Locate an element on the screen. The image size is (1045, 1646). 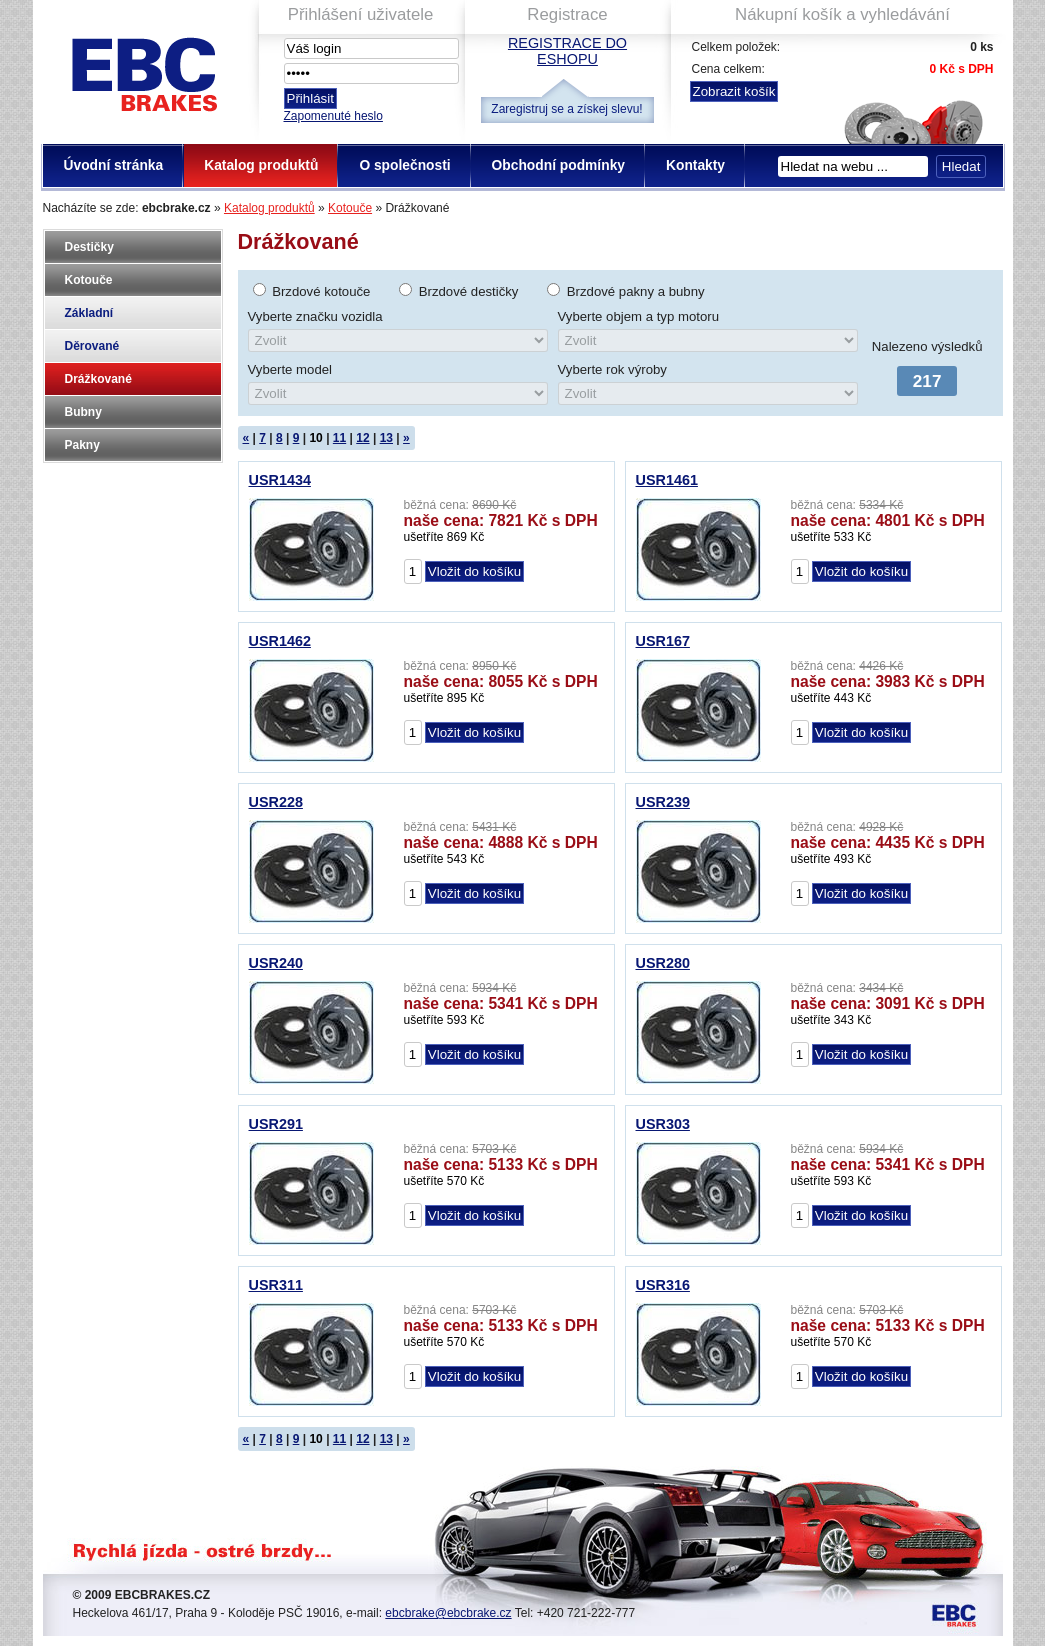
Vyberte značku vozidla is located at coordinates (315, 316).